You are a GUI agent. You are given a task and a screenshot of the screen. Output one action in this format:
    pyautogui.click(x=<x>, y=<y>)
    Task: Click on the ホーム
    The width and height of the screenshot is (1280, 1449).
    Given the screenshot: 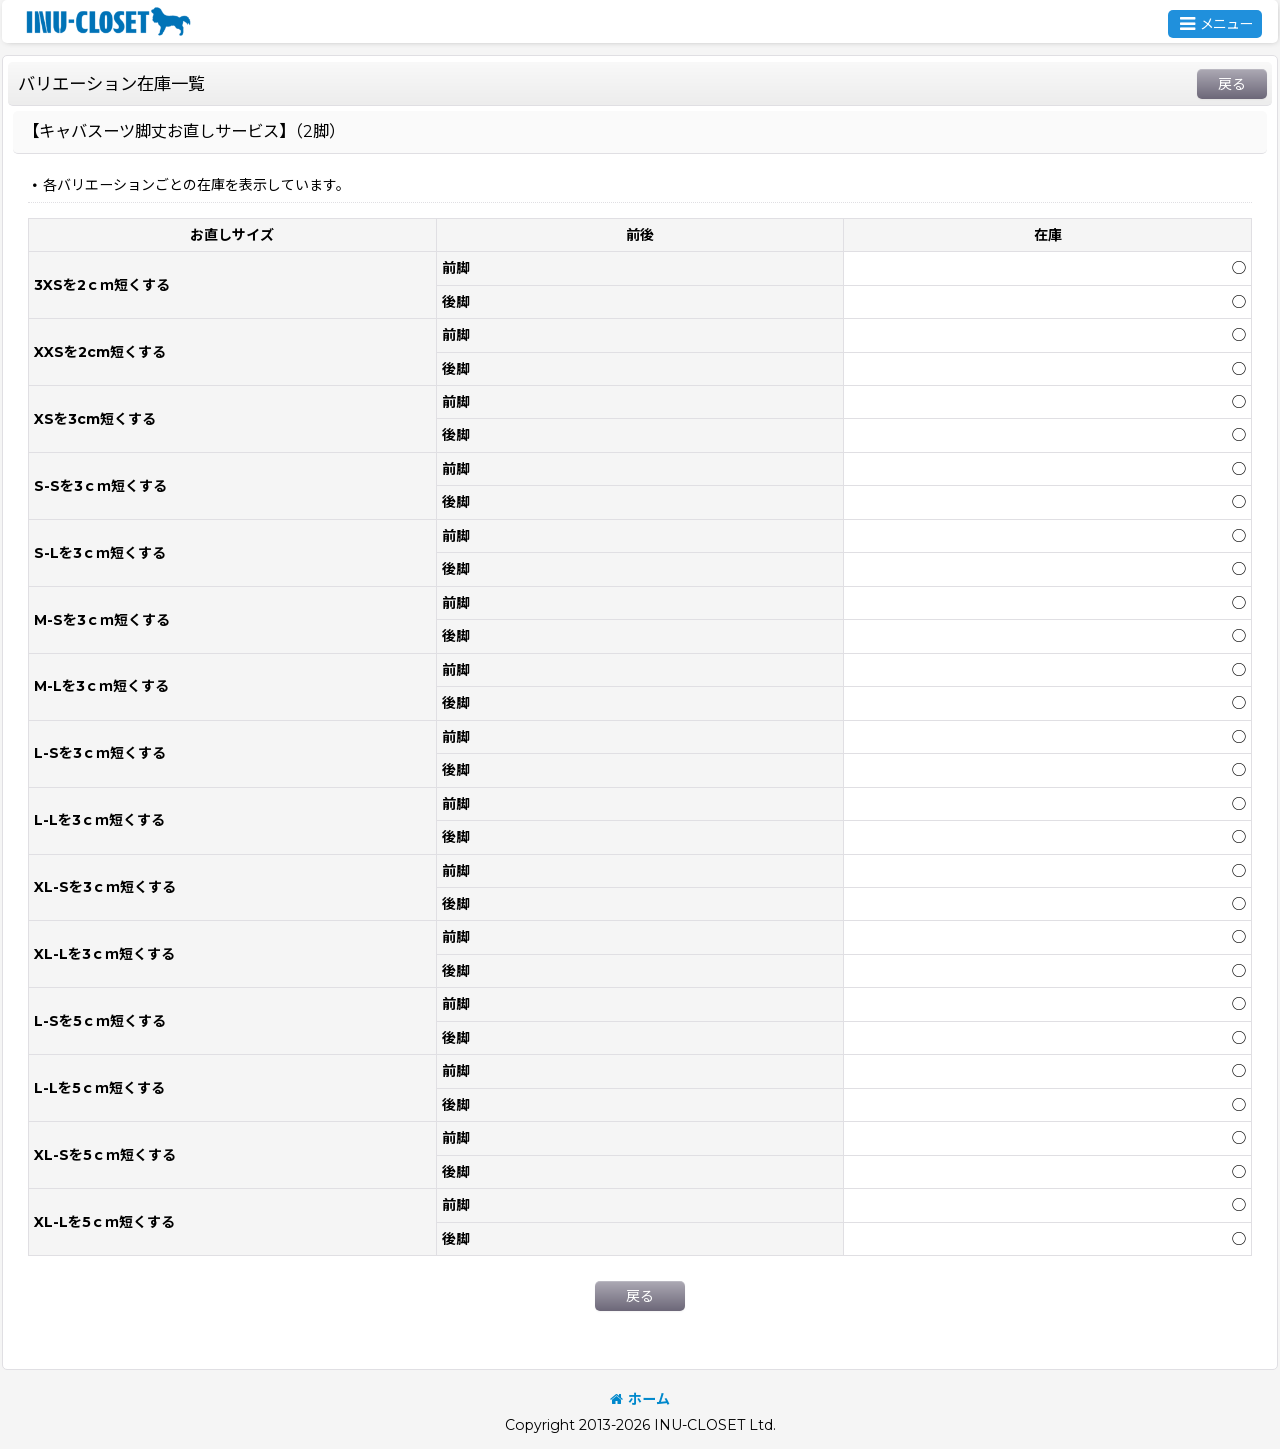 What is the action you would take?
    pyautogui.click(x=640, y=1399)
    